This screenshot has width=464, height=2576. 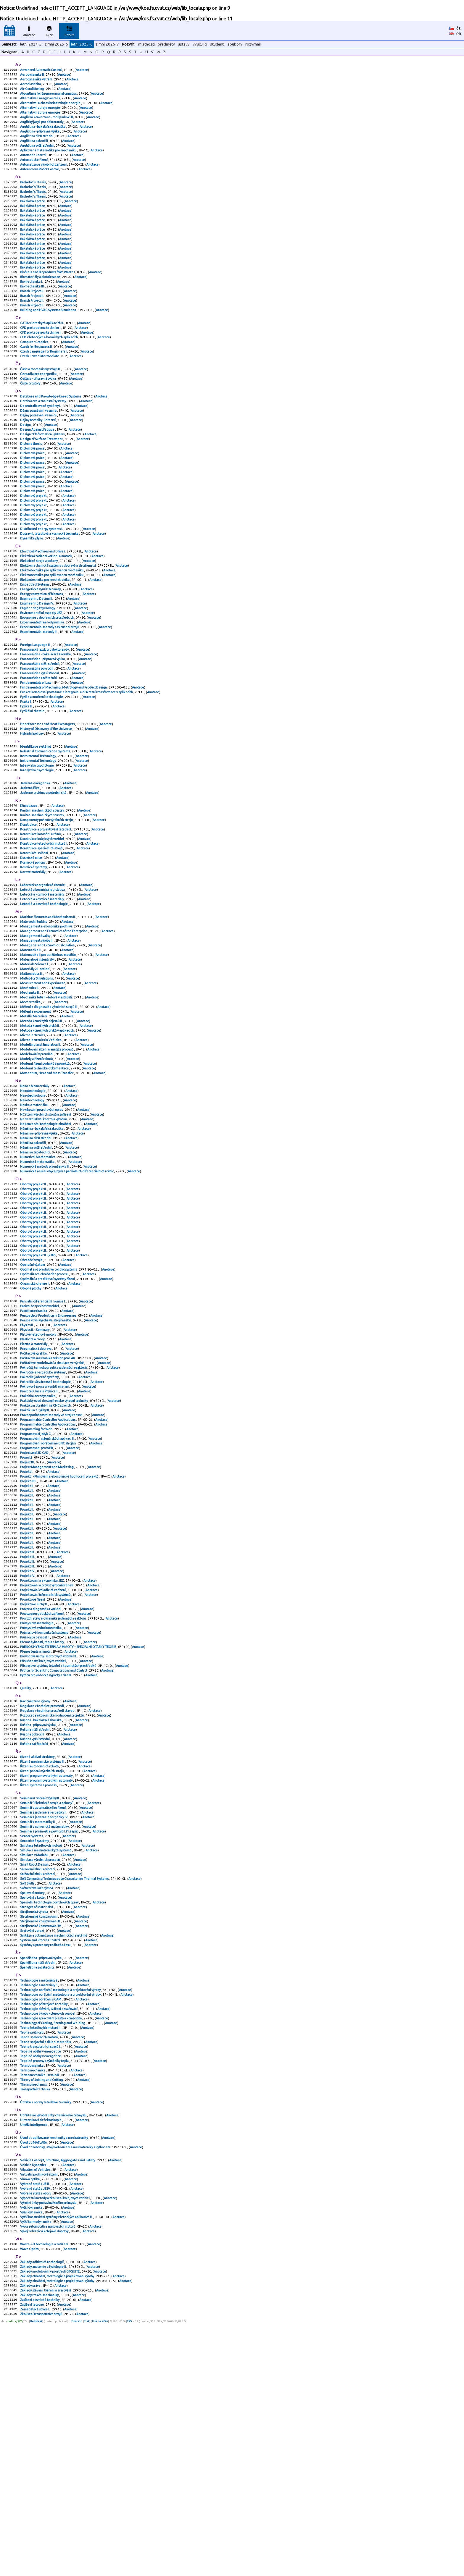 I want to click on Biomechanika I., so click(x=32, y=307).